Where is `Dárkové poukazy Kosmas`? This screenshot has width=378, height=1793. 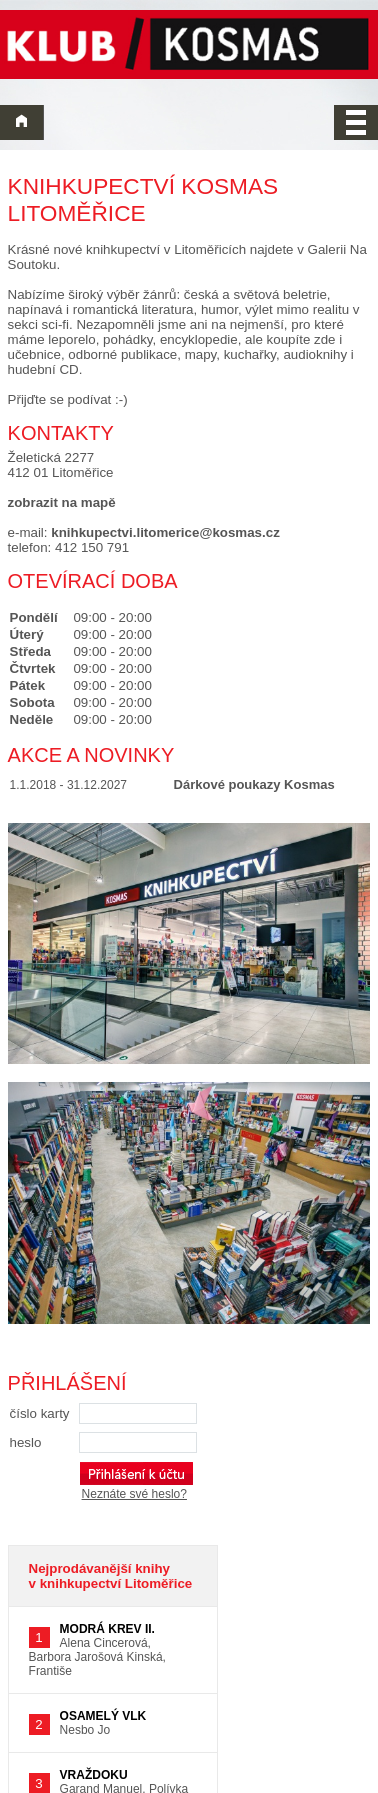
Dárkové poukazy Kosmas is located at coordinates (254, 784).